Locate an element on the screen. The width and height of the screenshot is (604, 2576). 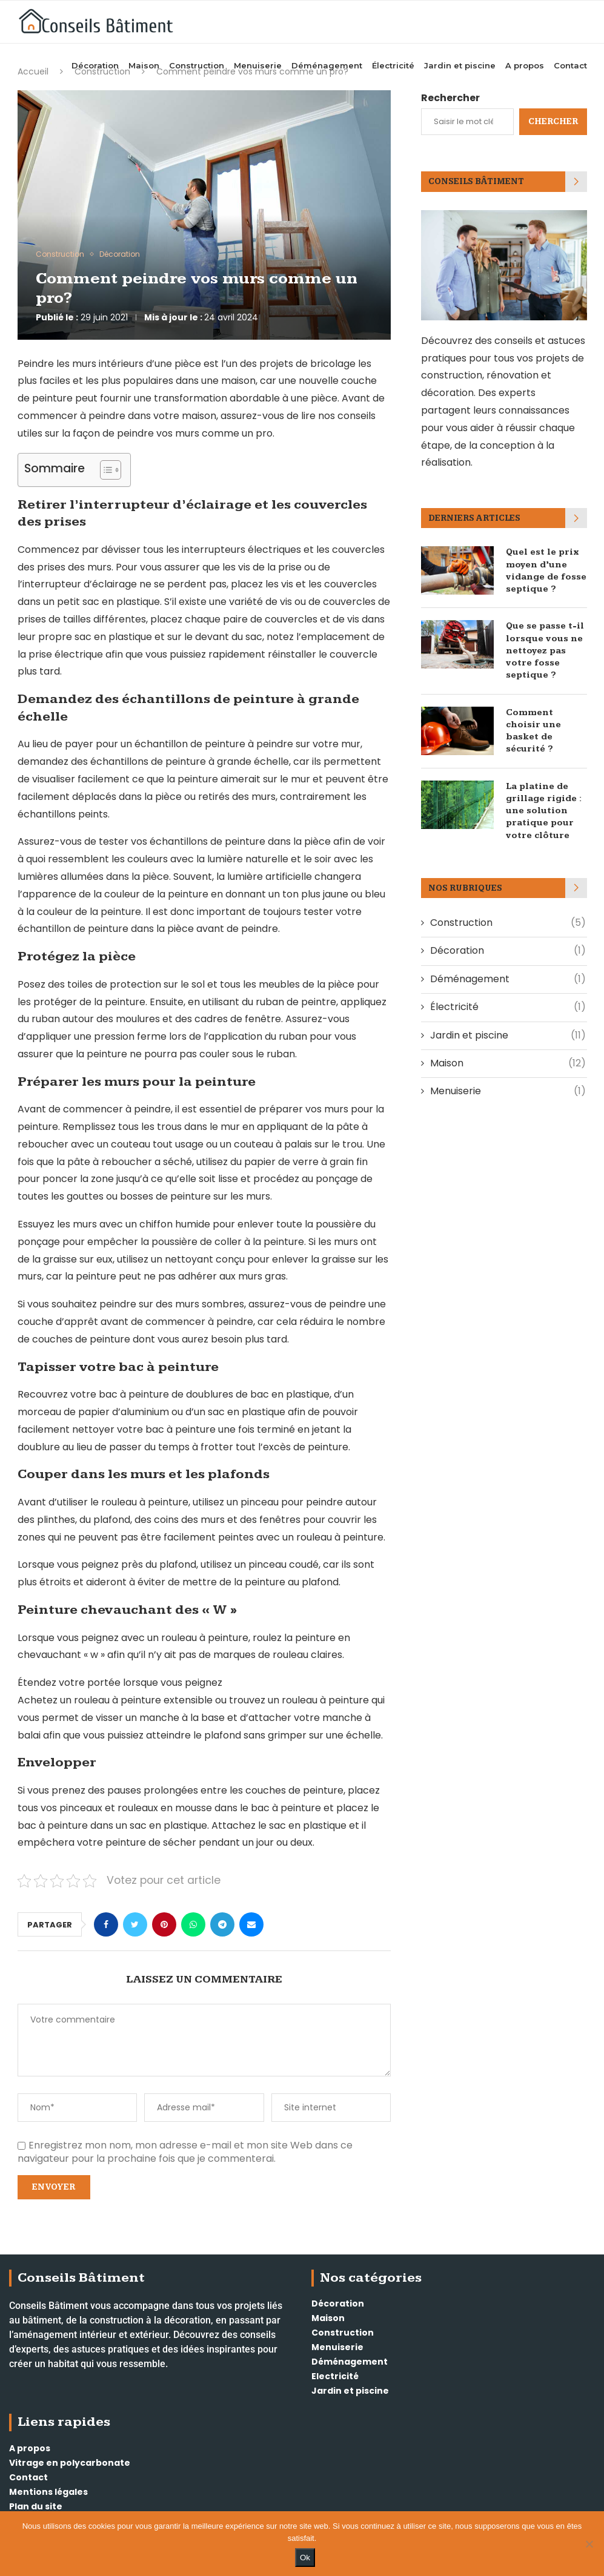
Rechercher is located at coordinates (450, 98).